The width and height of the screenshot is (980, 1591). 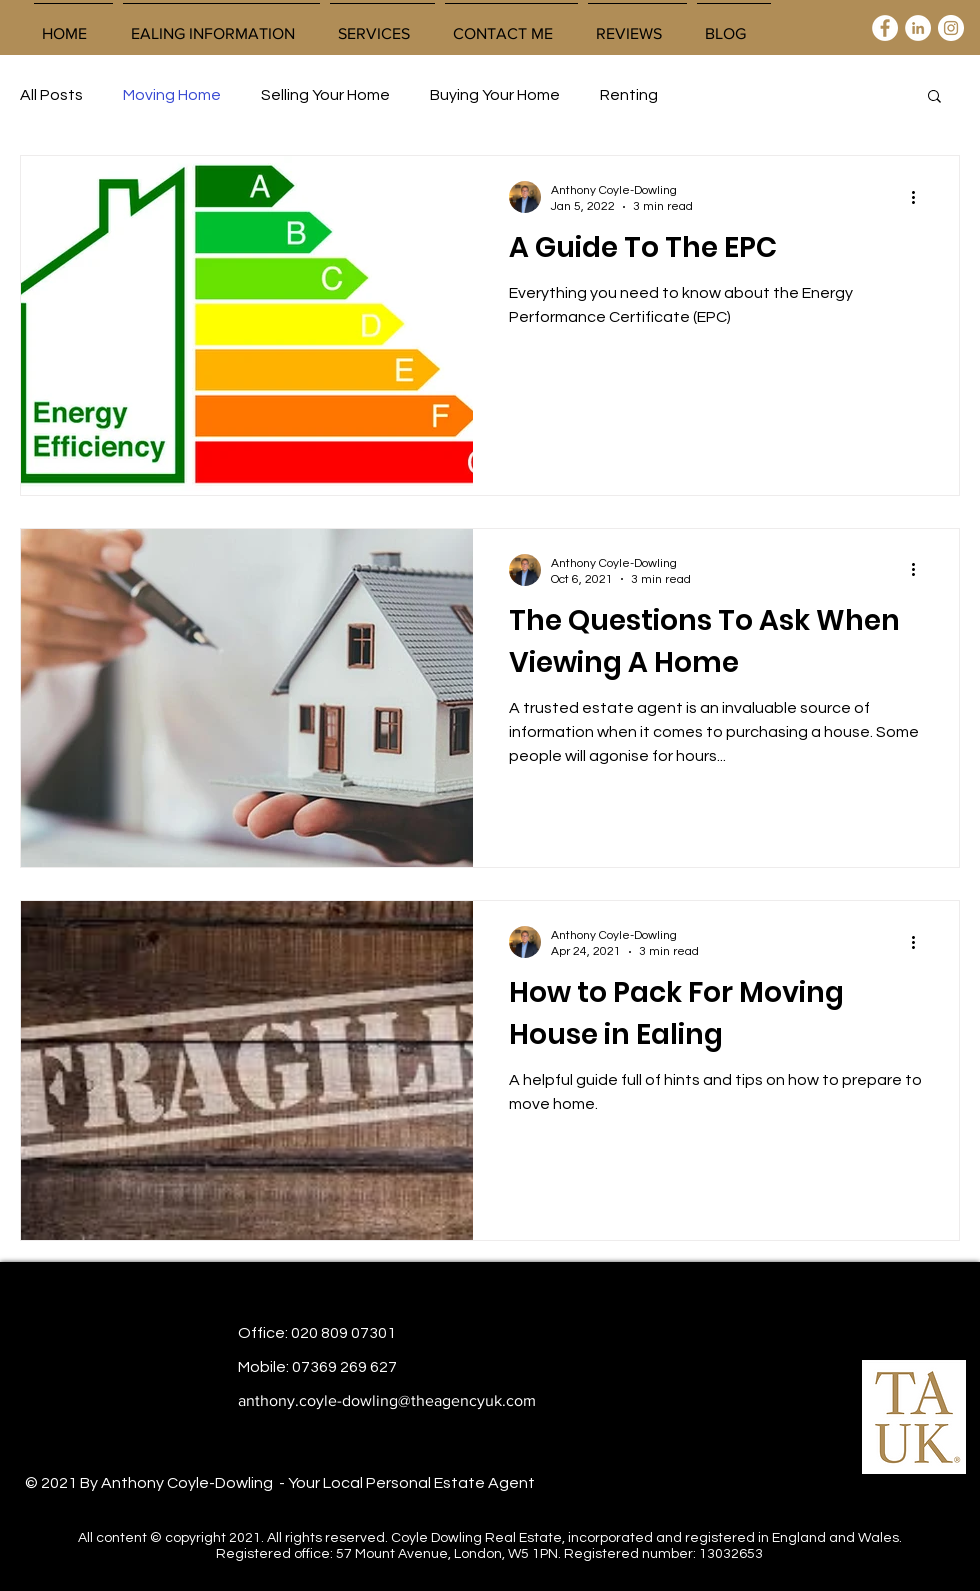 I want to click on [LinkedIn], so click(x=918, y=28).